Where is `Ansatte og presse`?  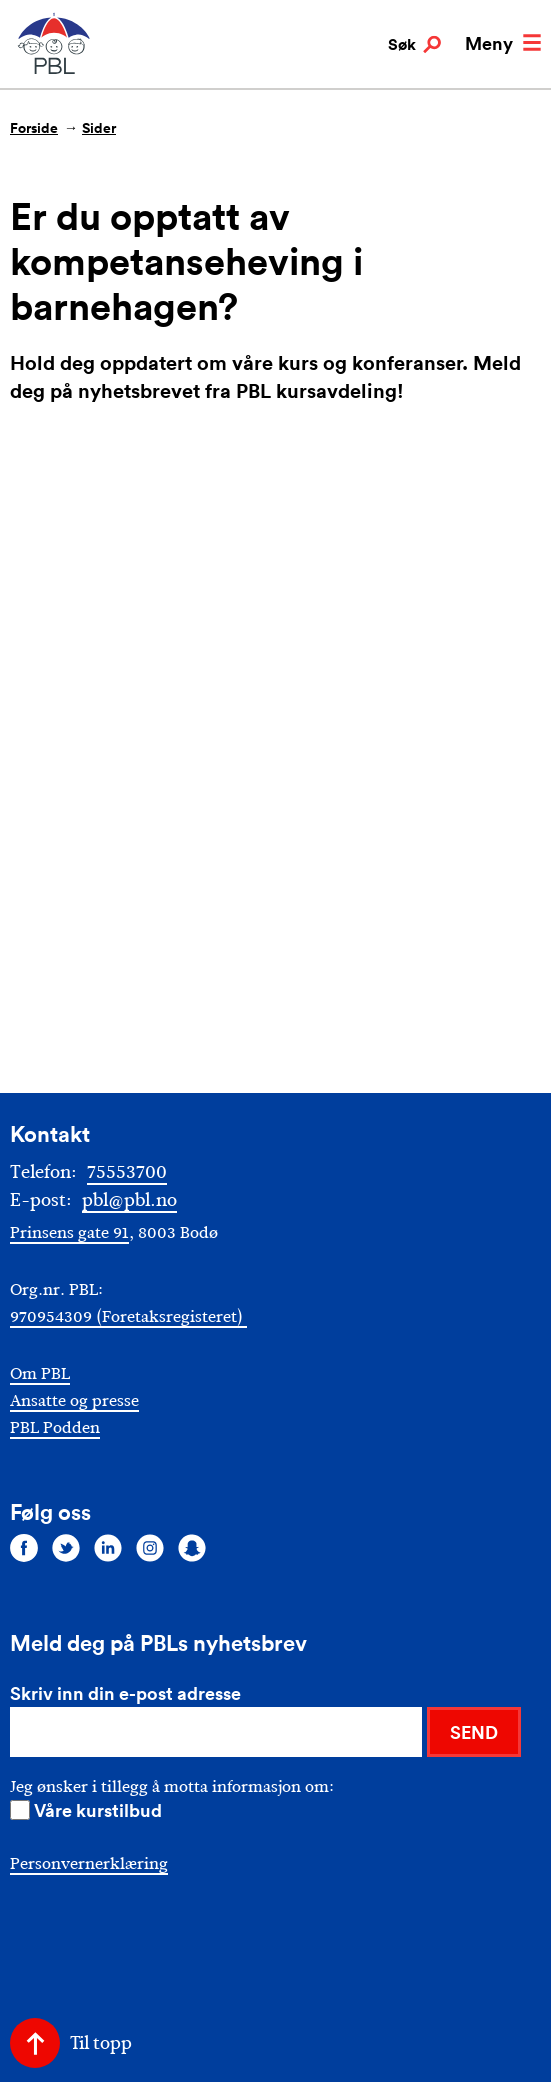 Ansatte og presse is located at coordinates (74, 1400).